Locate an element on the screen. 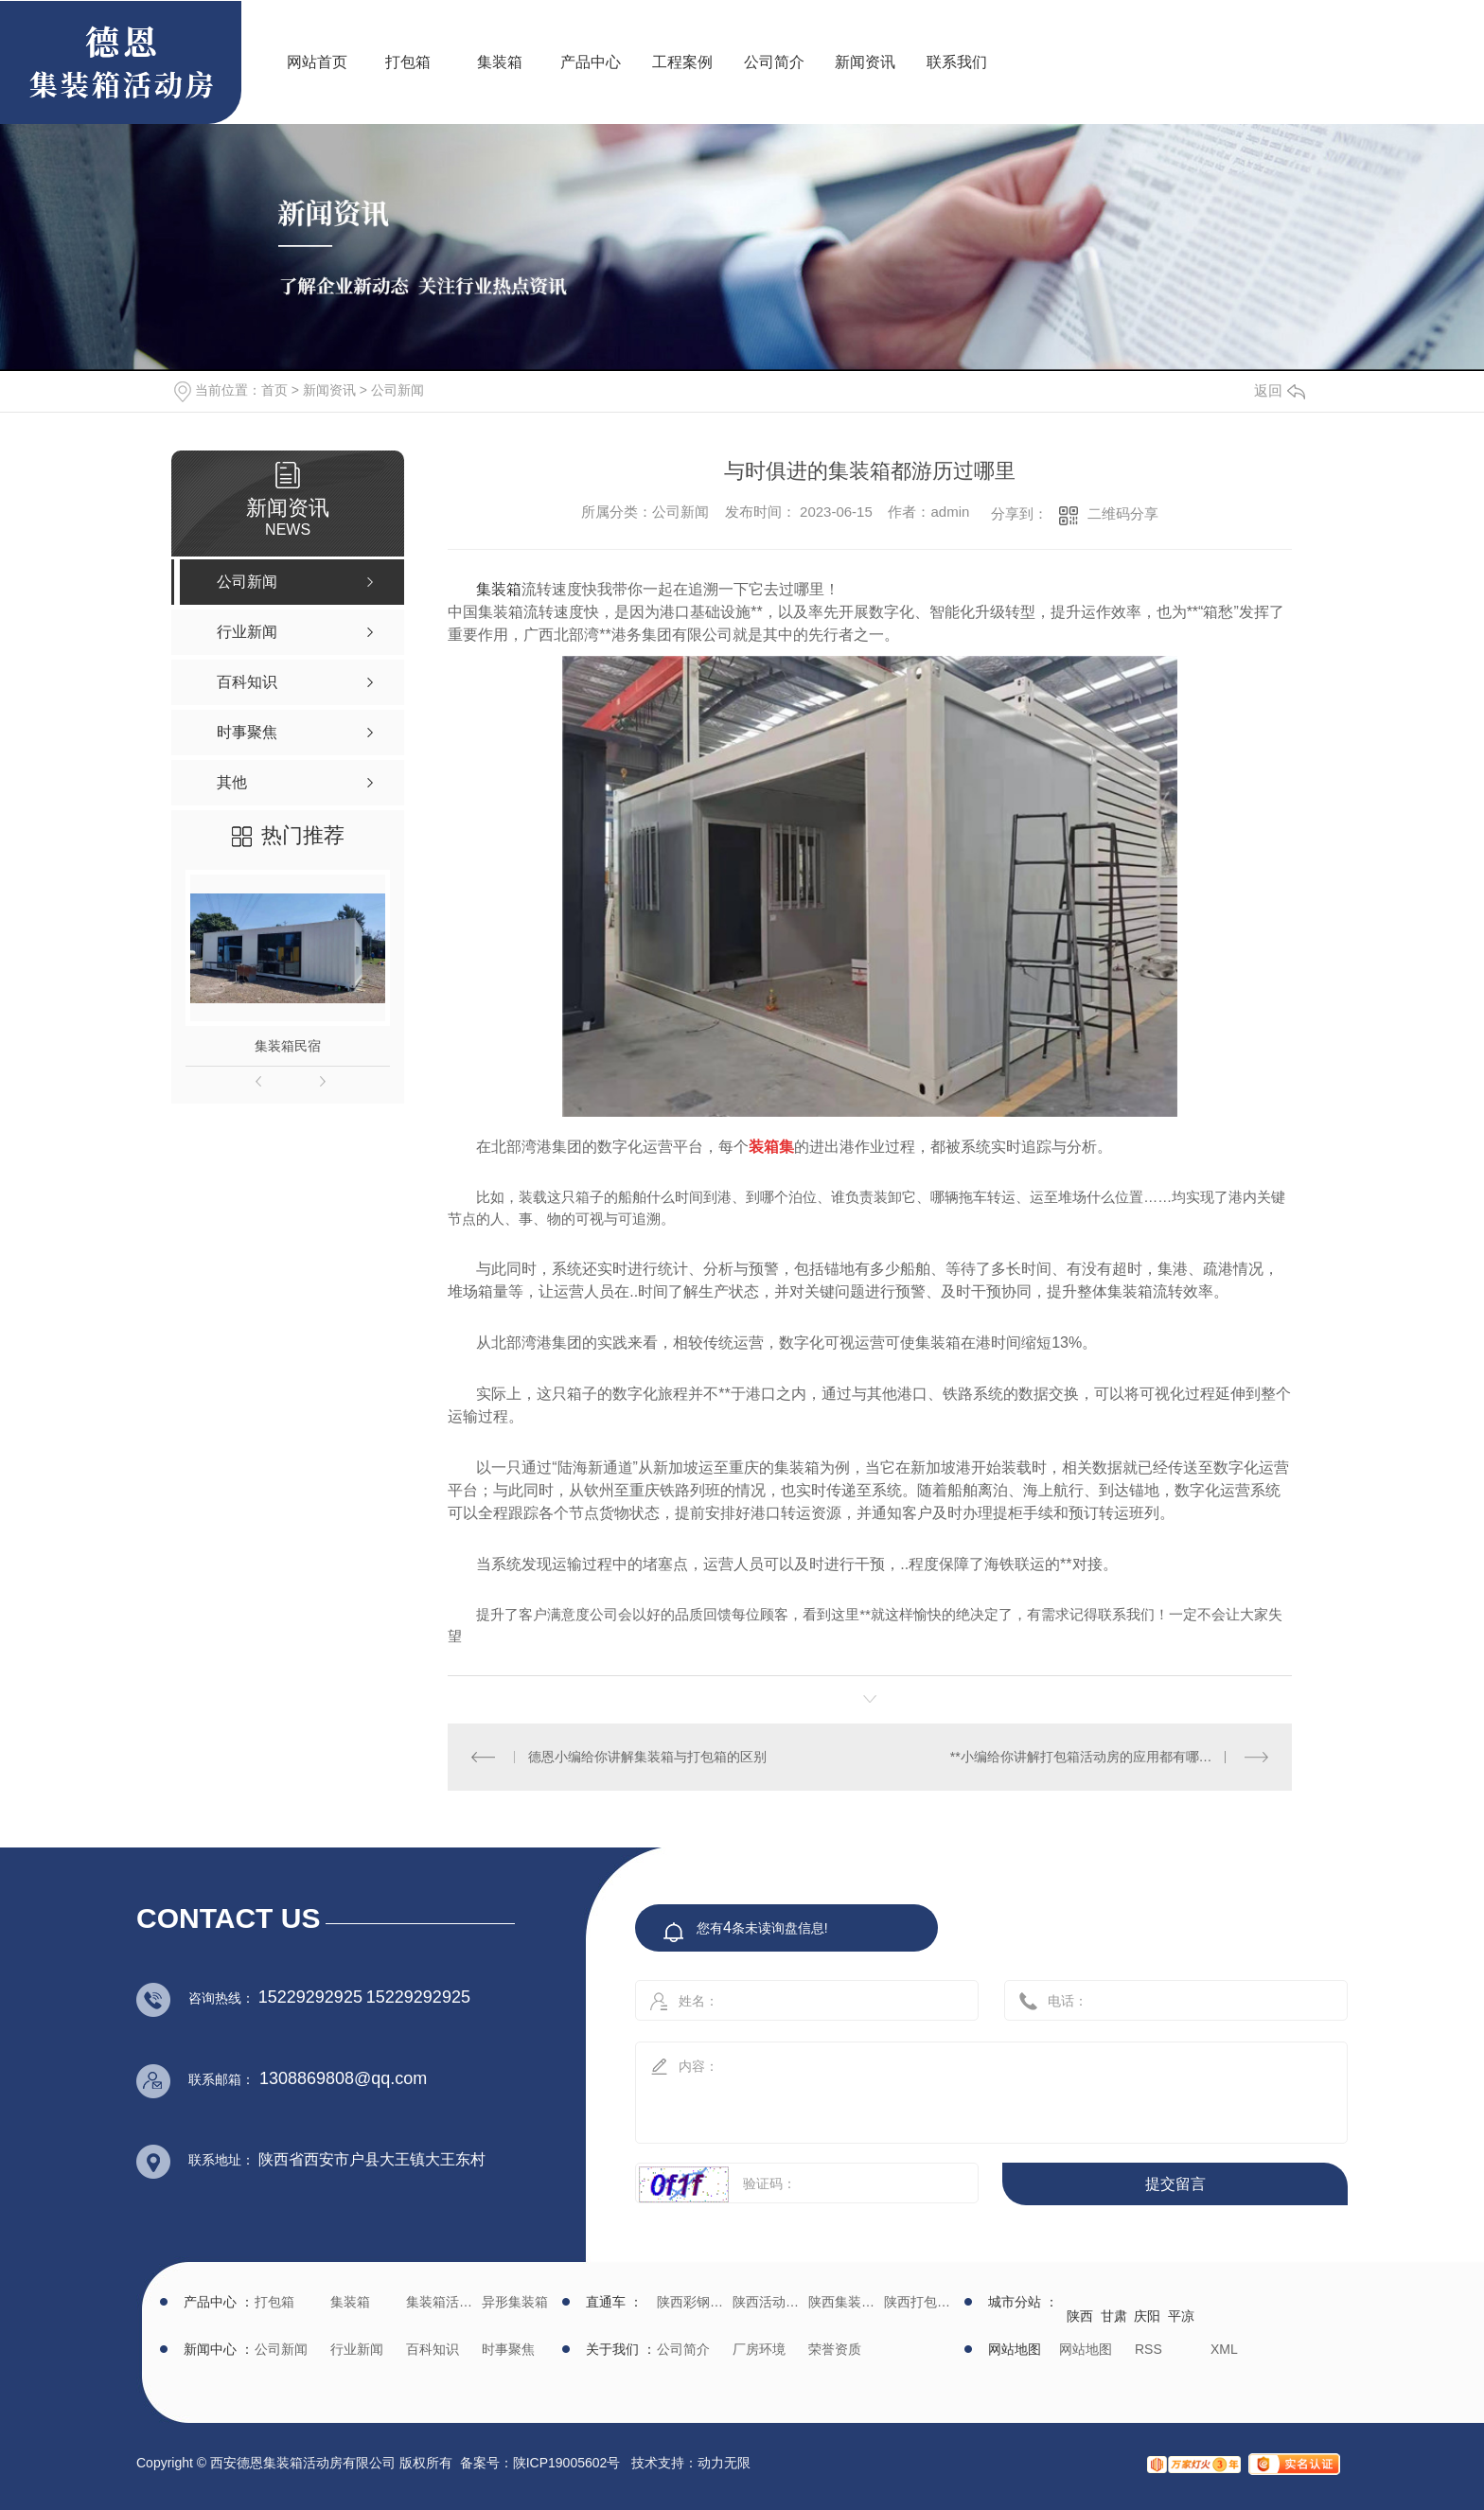 The image size is (1484, 2510). 荣誉资质 is located at coordinates (834, 2349).